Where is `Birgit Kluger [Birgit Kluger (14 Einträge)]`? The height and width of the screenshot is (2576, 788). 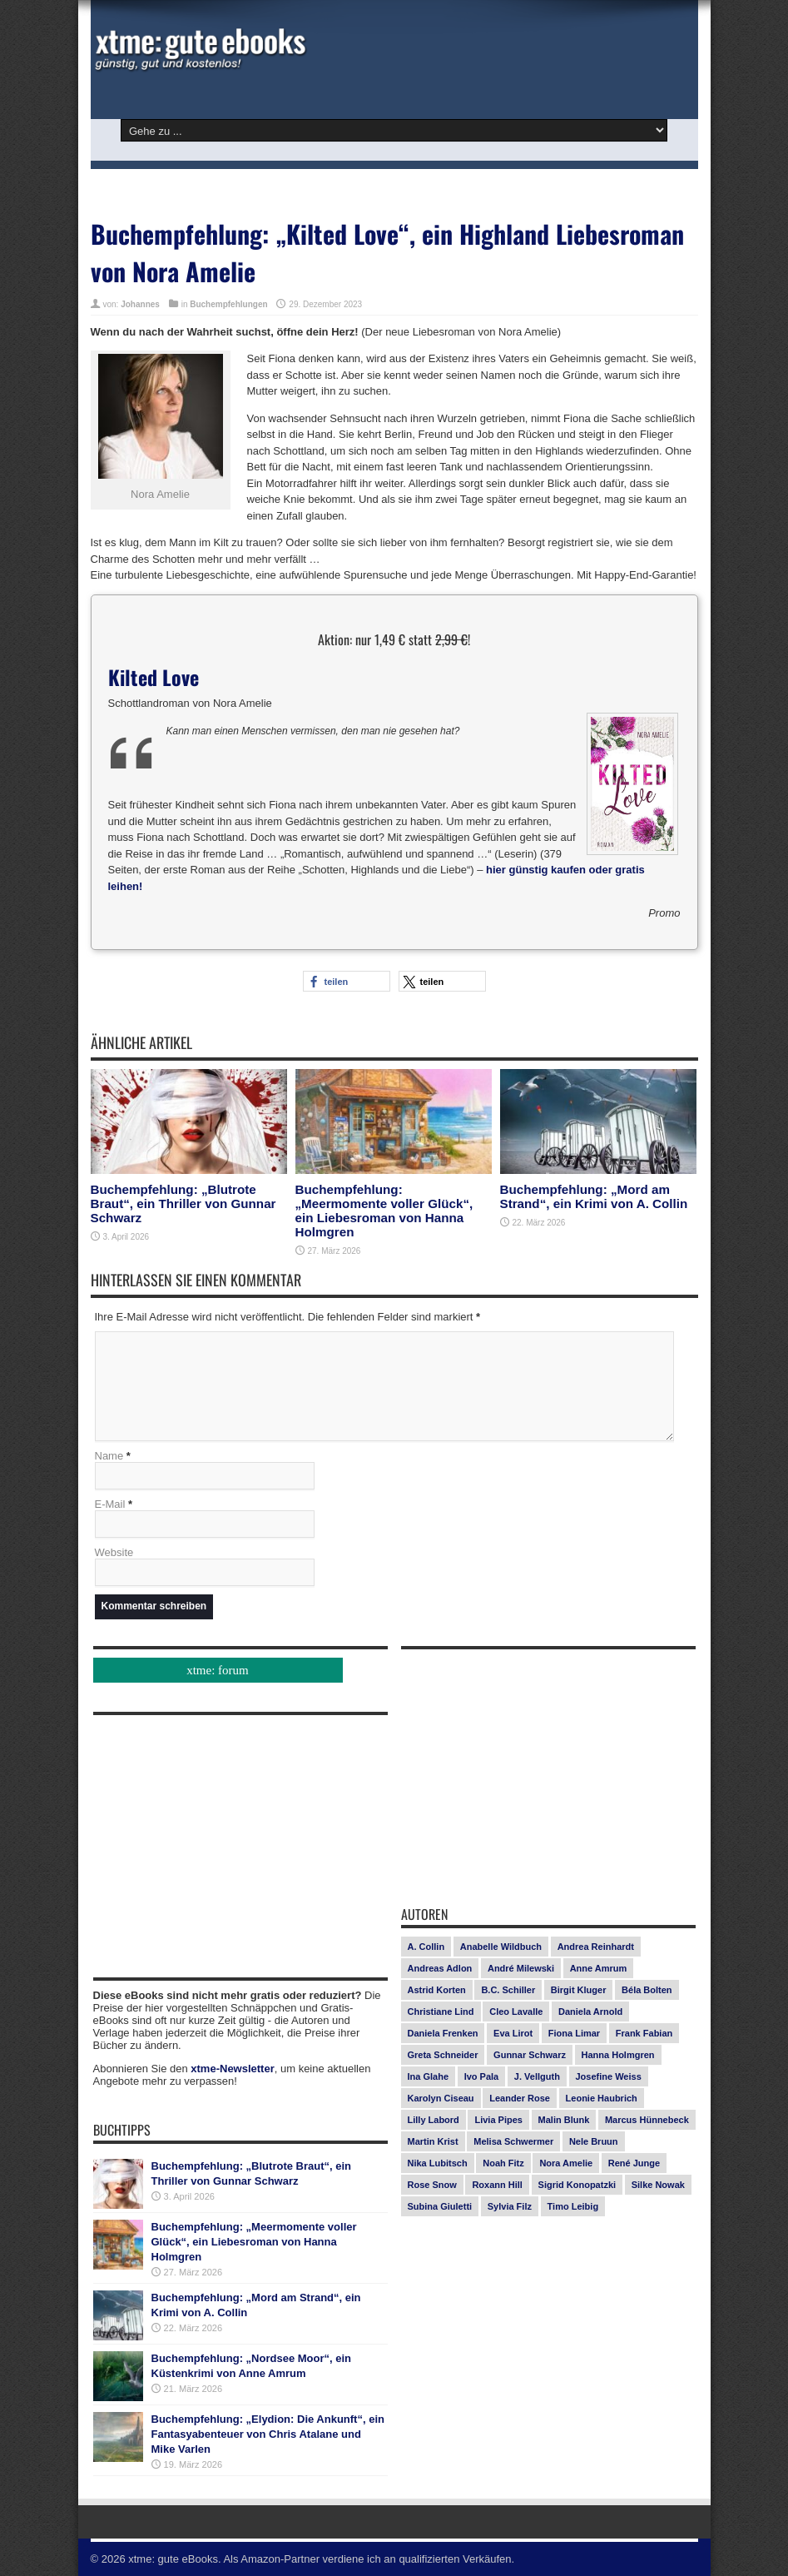 Birgit Kluger [Birgit Kluger (14 Einträge)] is located at coordinates (579, 1990).